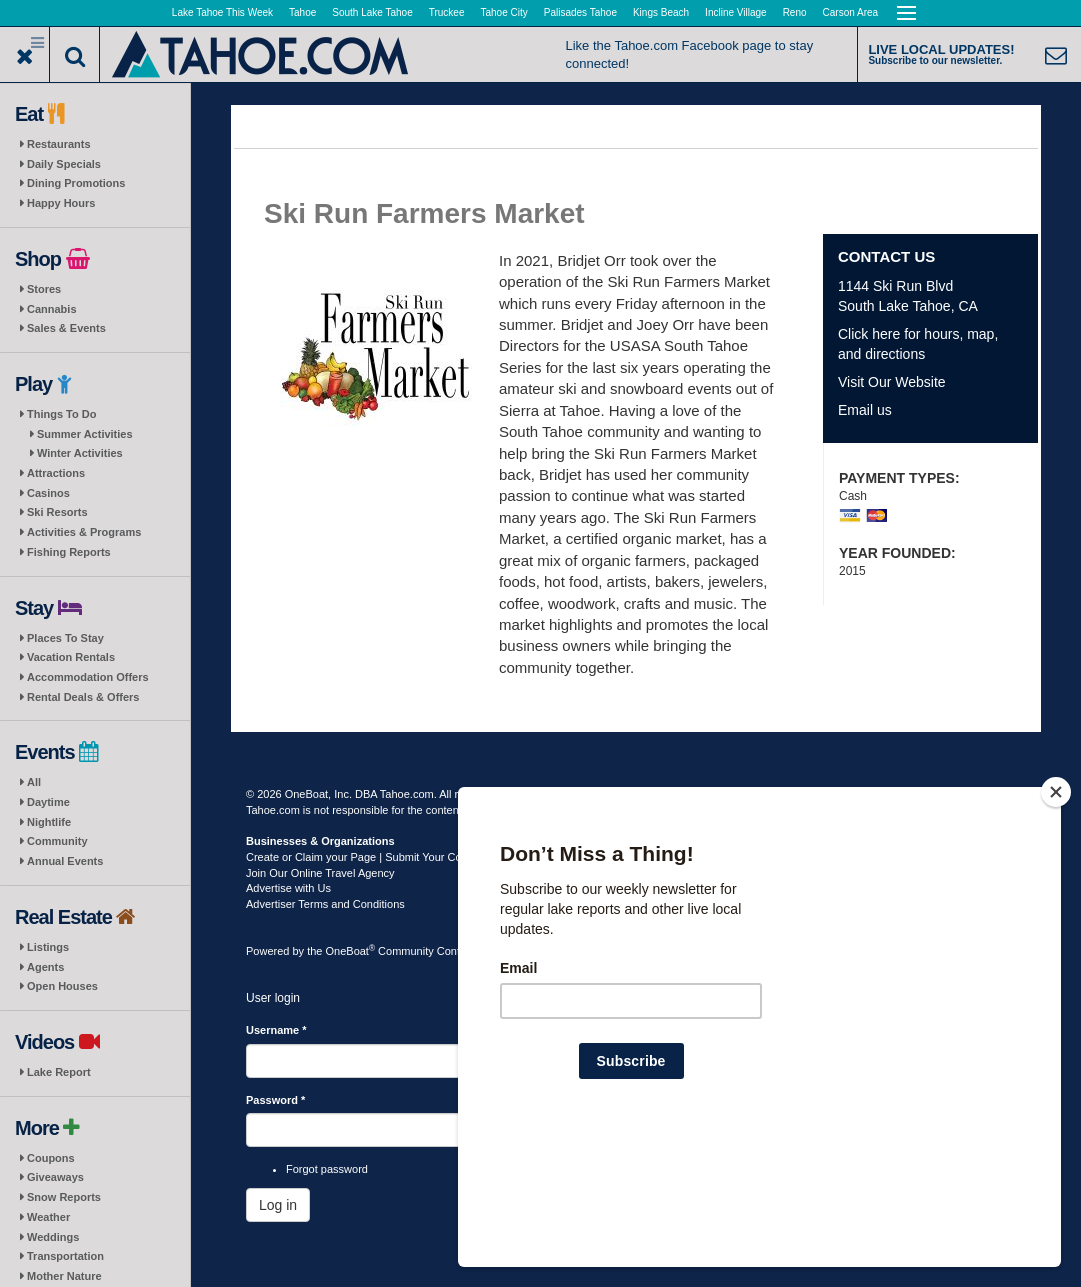 The height and width of the screenshot is (1287, 1081). I want to click on Happy Hours, so click(61, 203).